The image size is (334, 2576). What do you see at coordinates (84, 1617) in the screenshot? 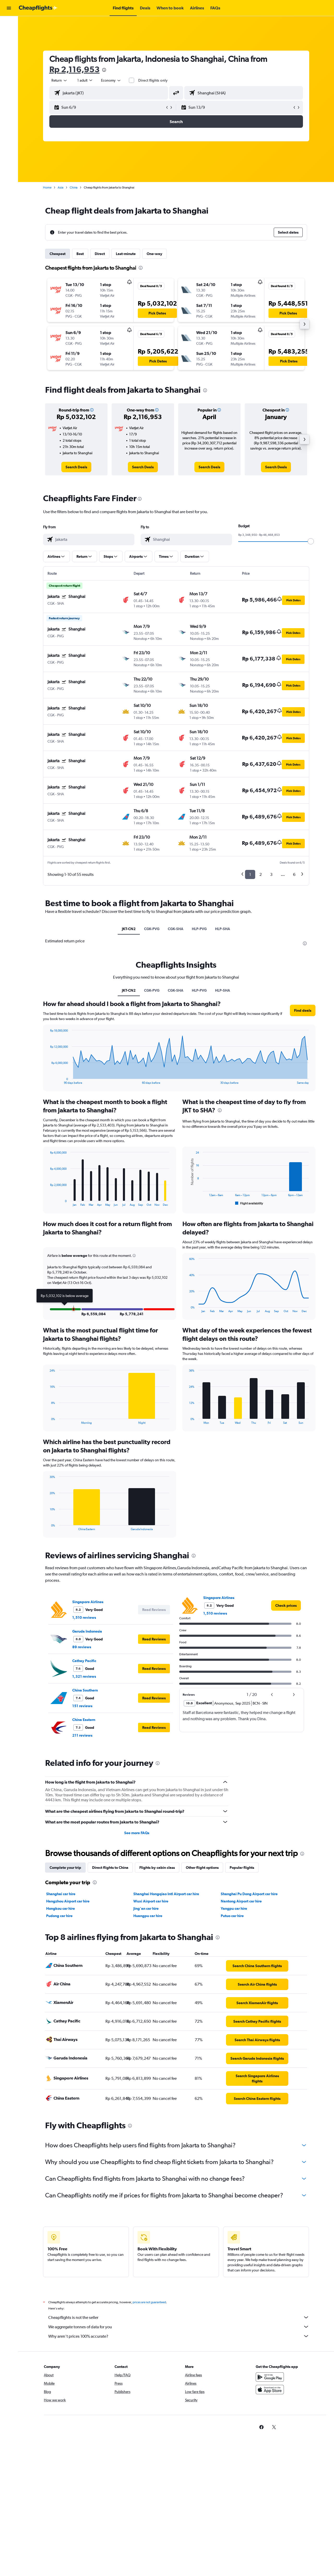
I see `1,510 reviews` at bounding box center [84, 1617].